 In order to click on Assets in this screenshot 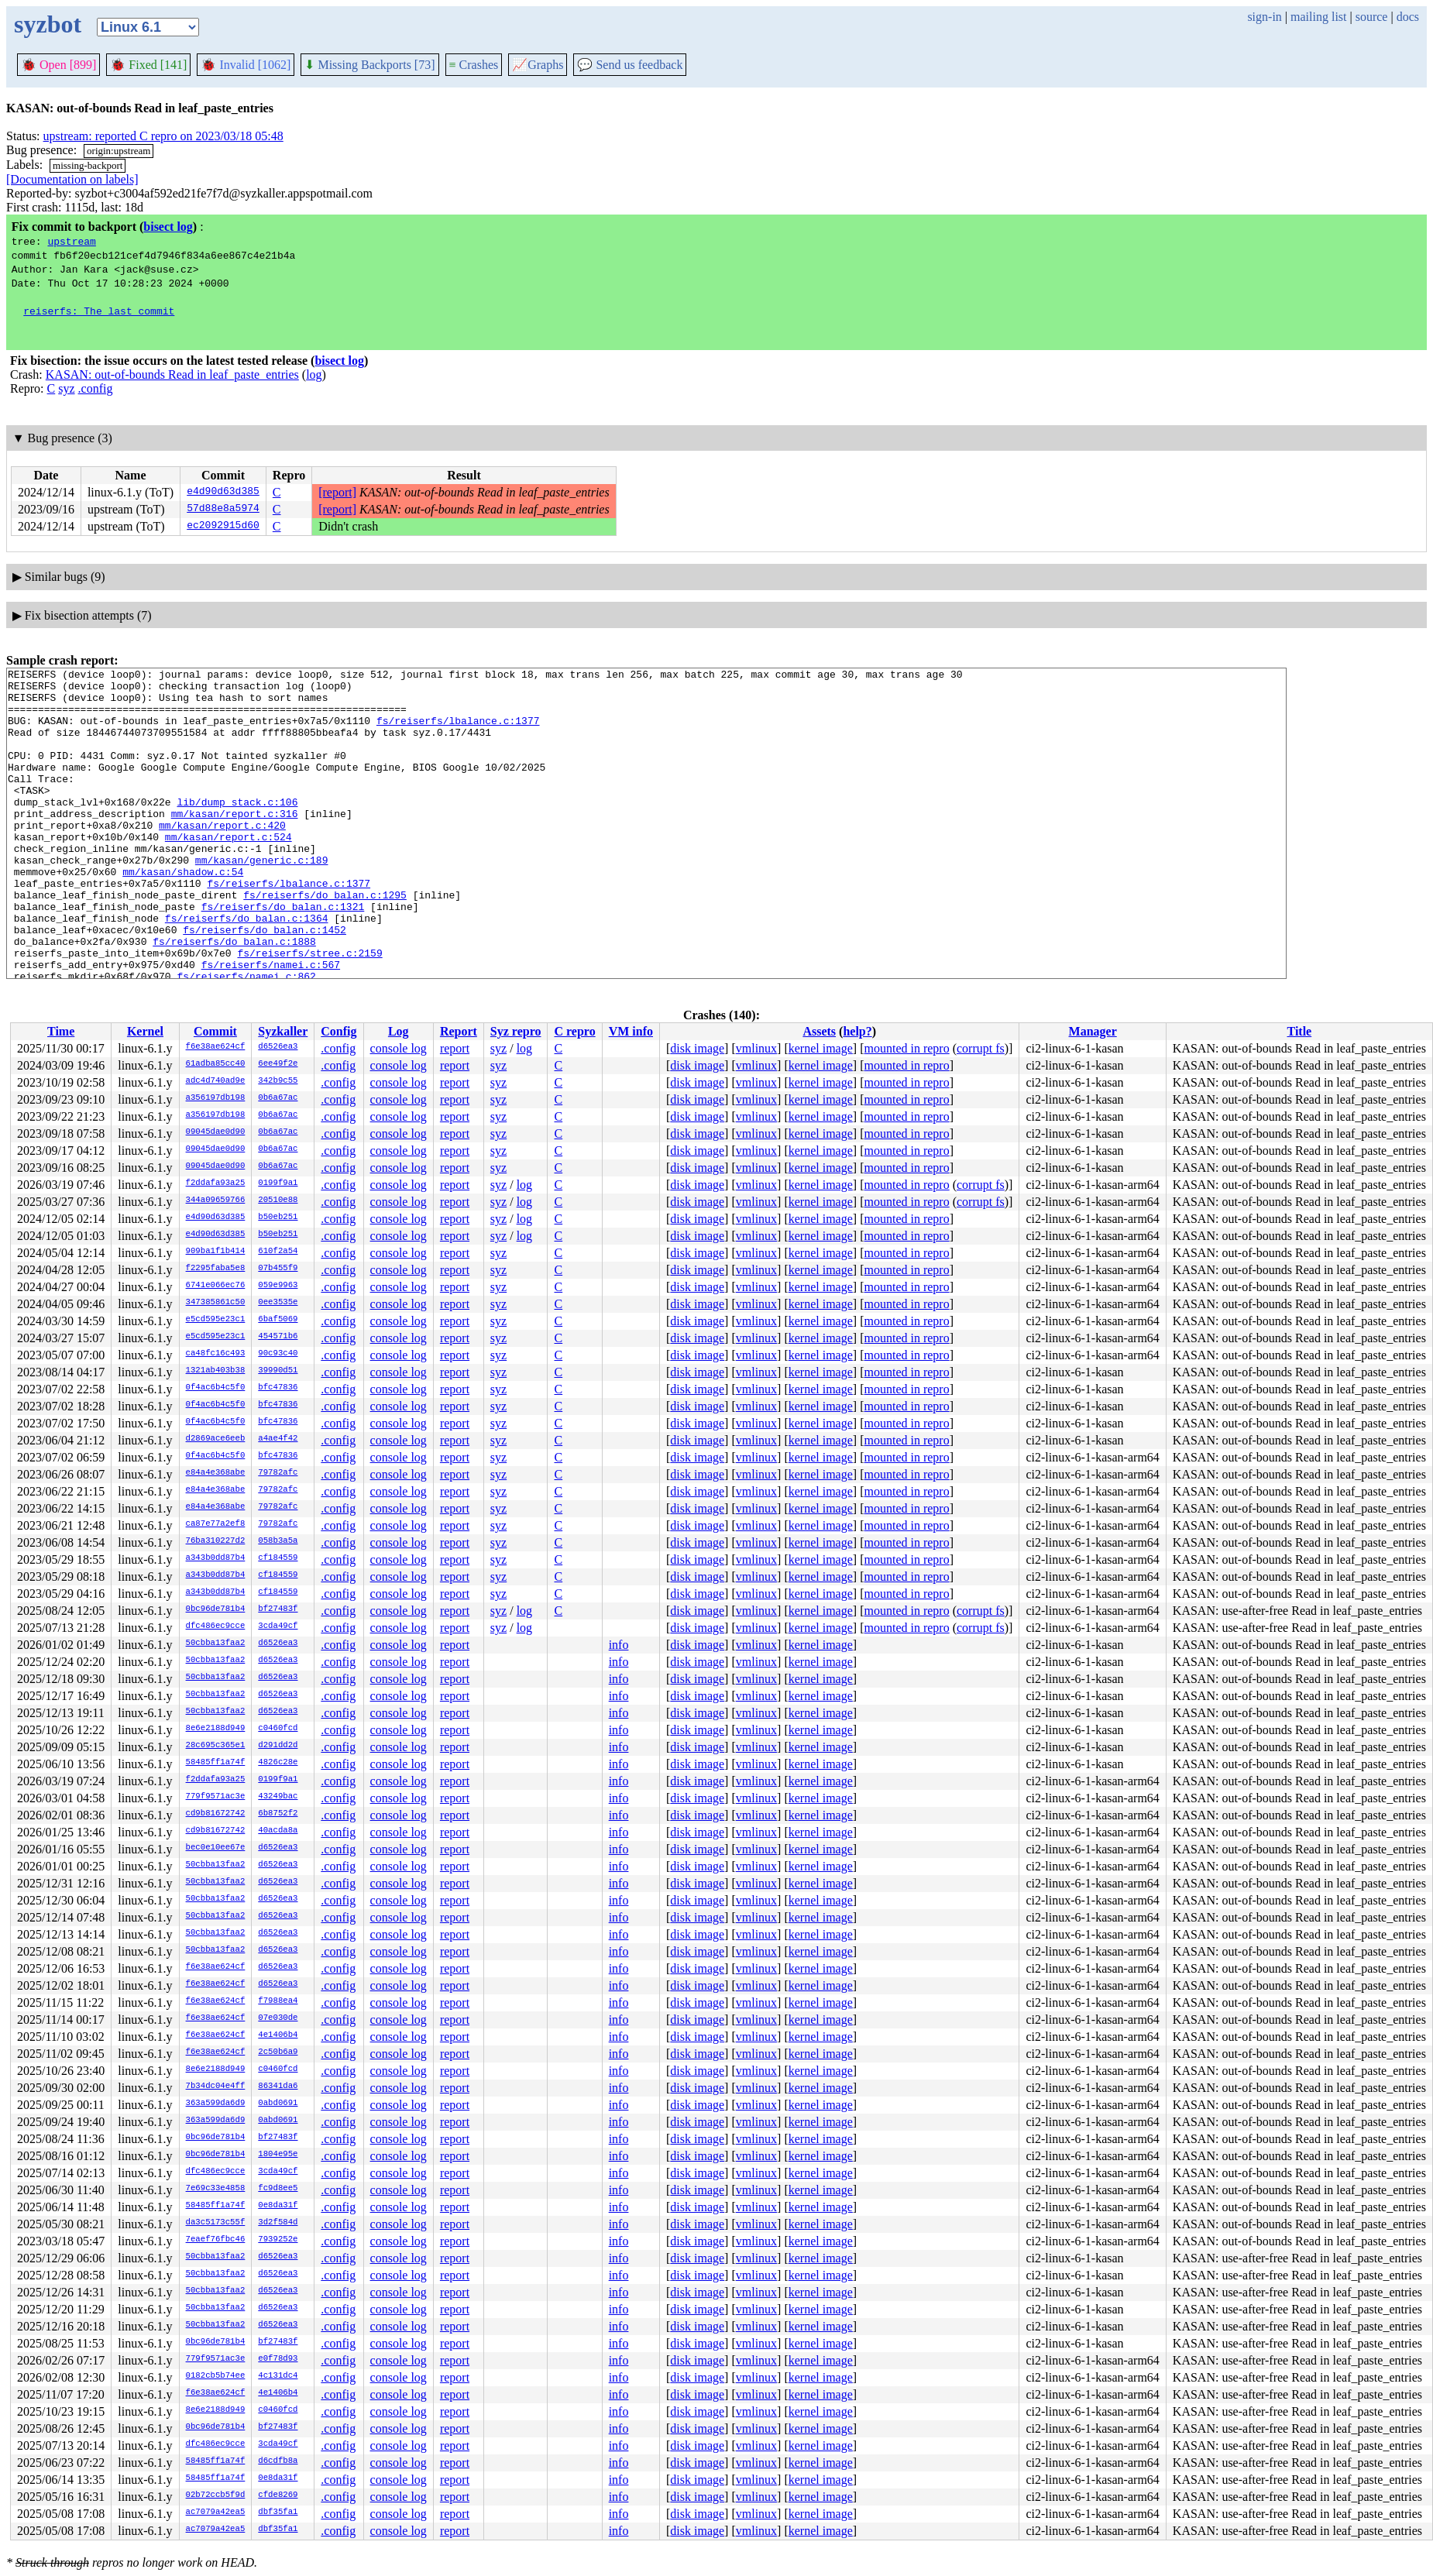, I will do `click(819, 1031)`.